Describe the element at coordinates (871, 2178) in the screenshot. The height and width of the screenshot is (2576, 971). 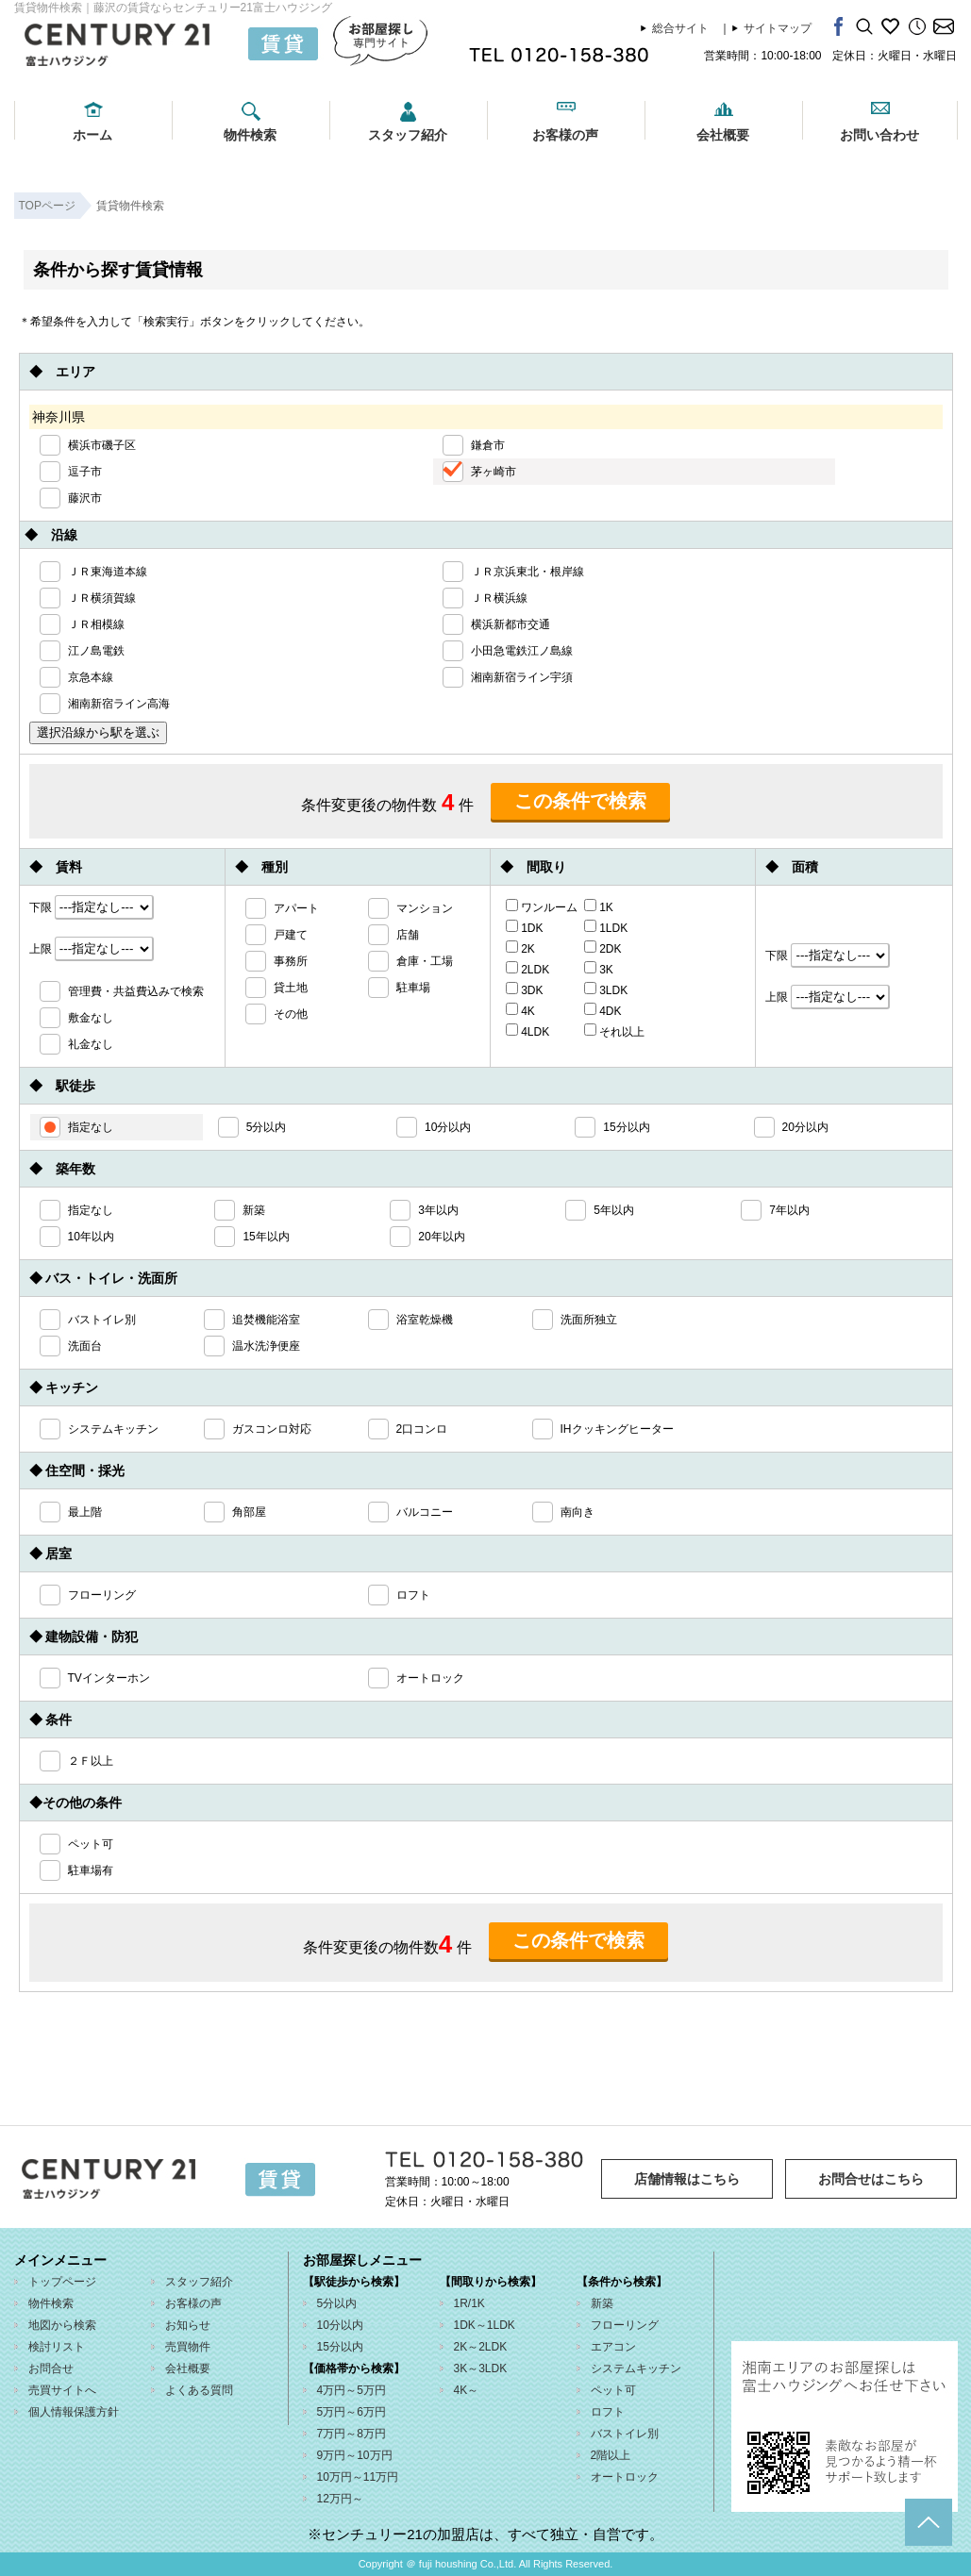
I see `お問合せはこちら` at that location.